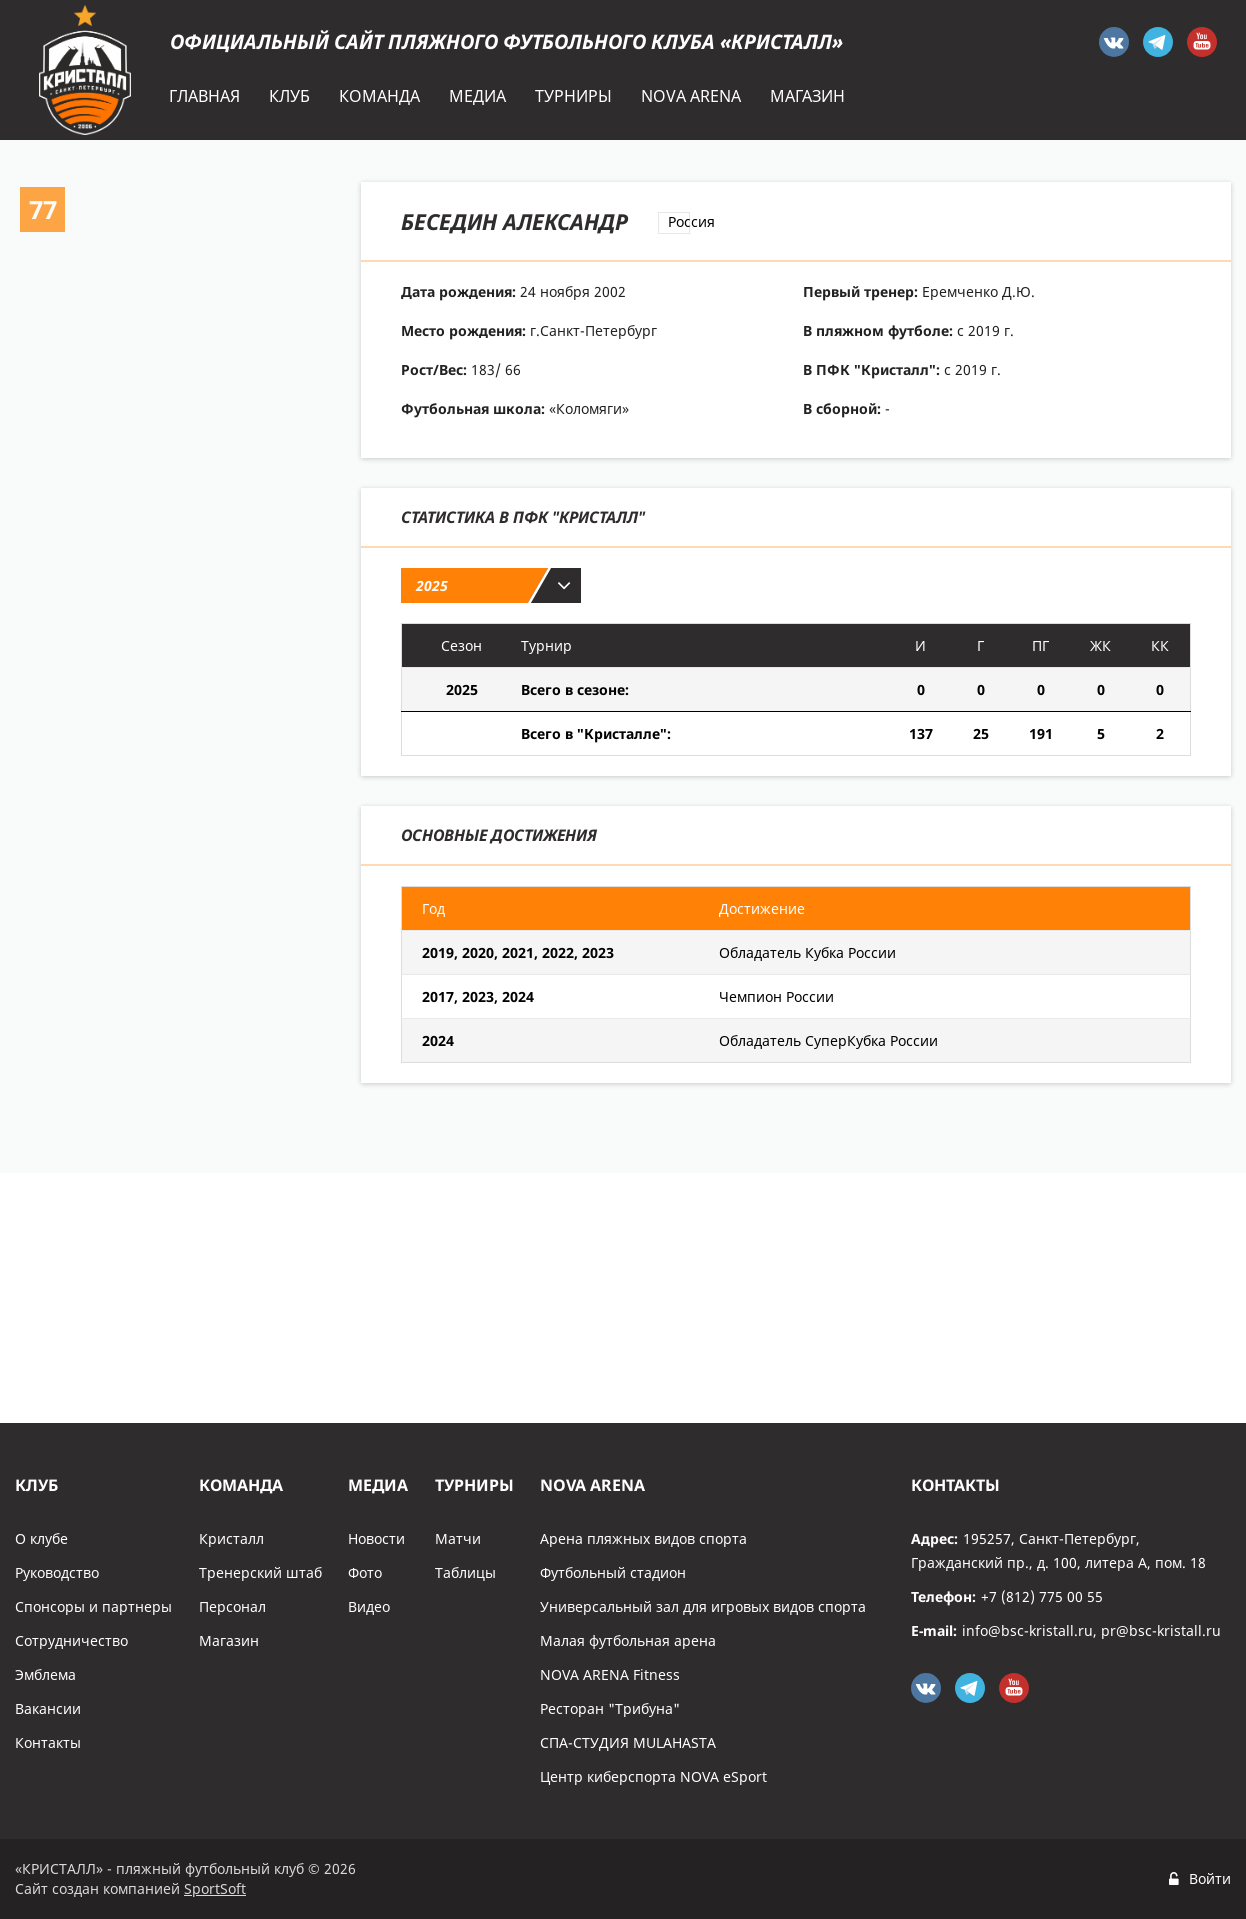  I want to click on Центр киберспорта NOVA eSport, so click(653, 1776).